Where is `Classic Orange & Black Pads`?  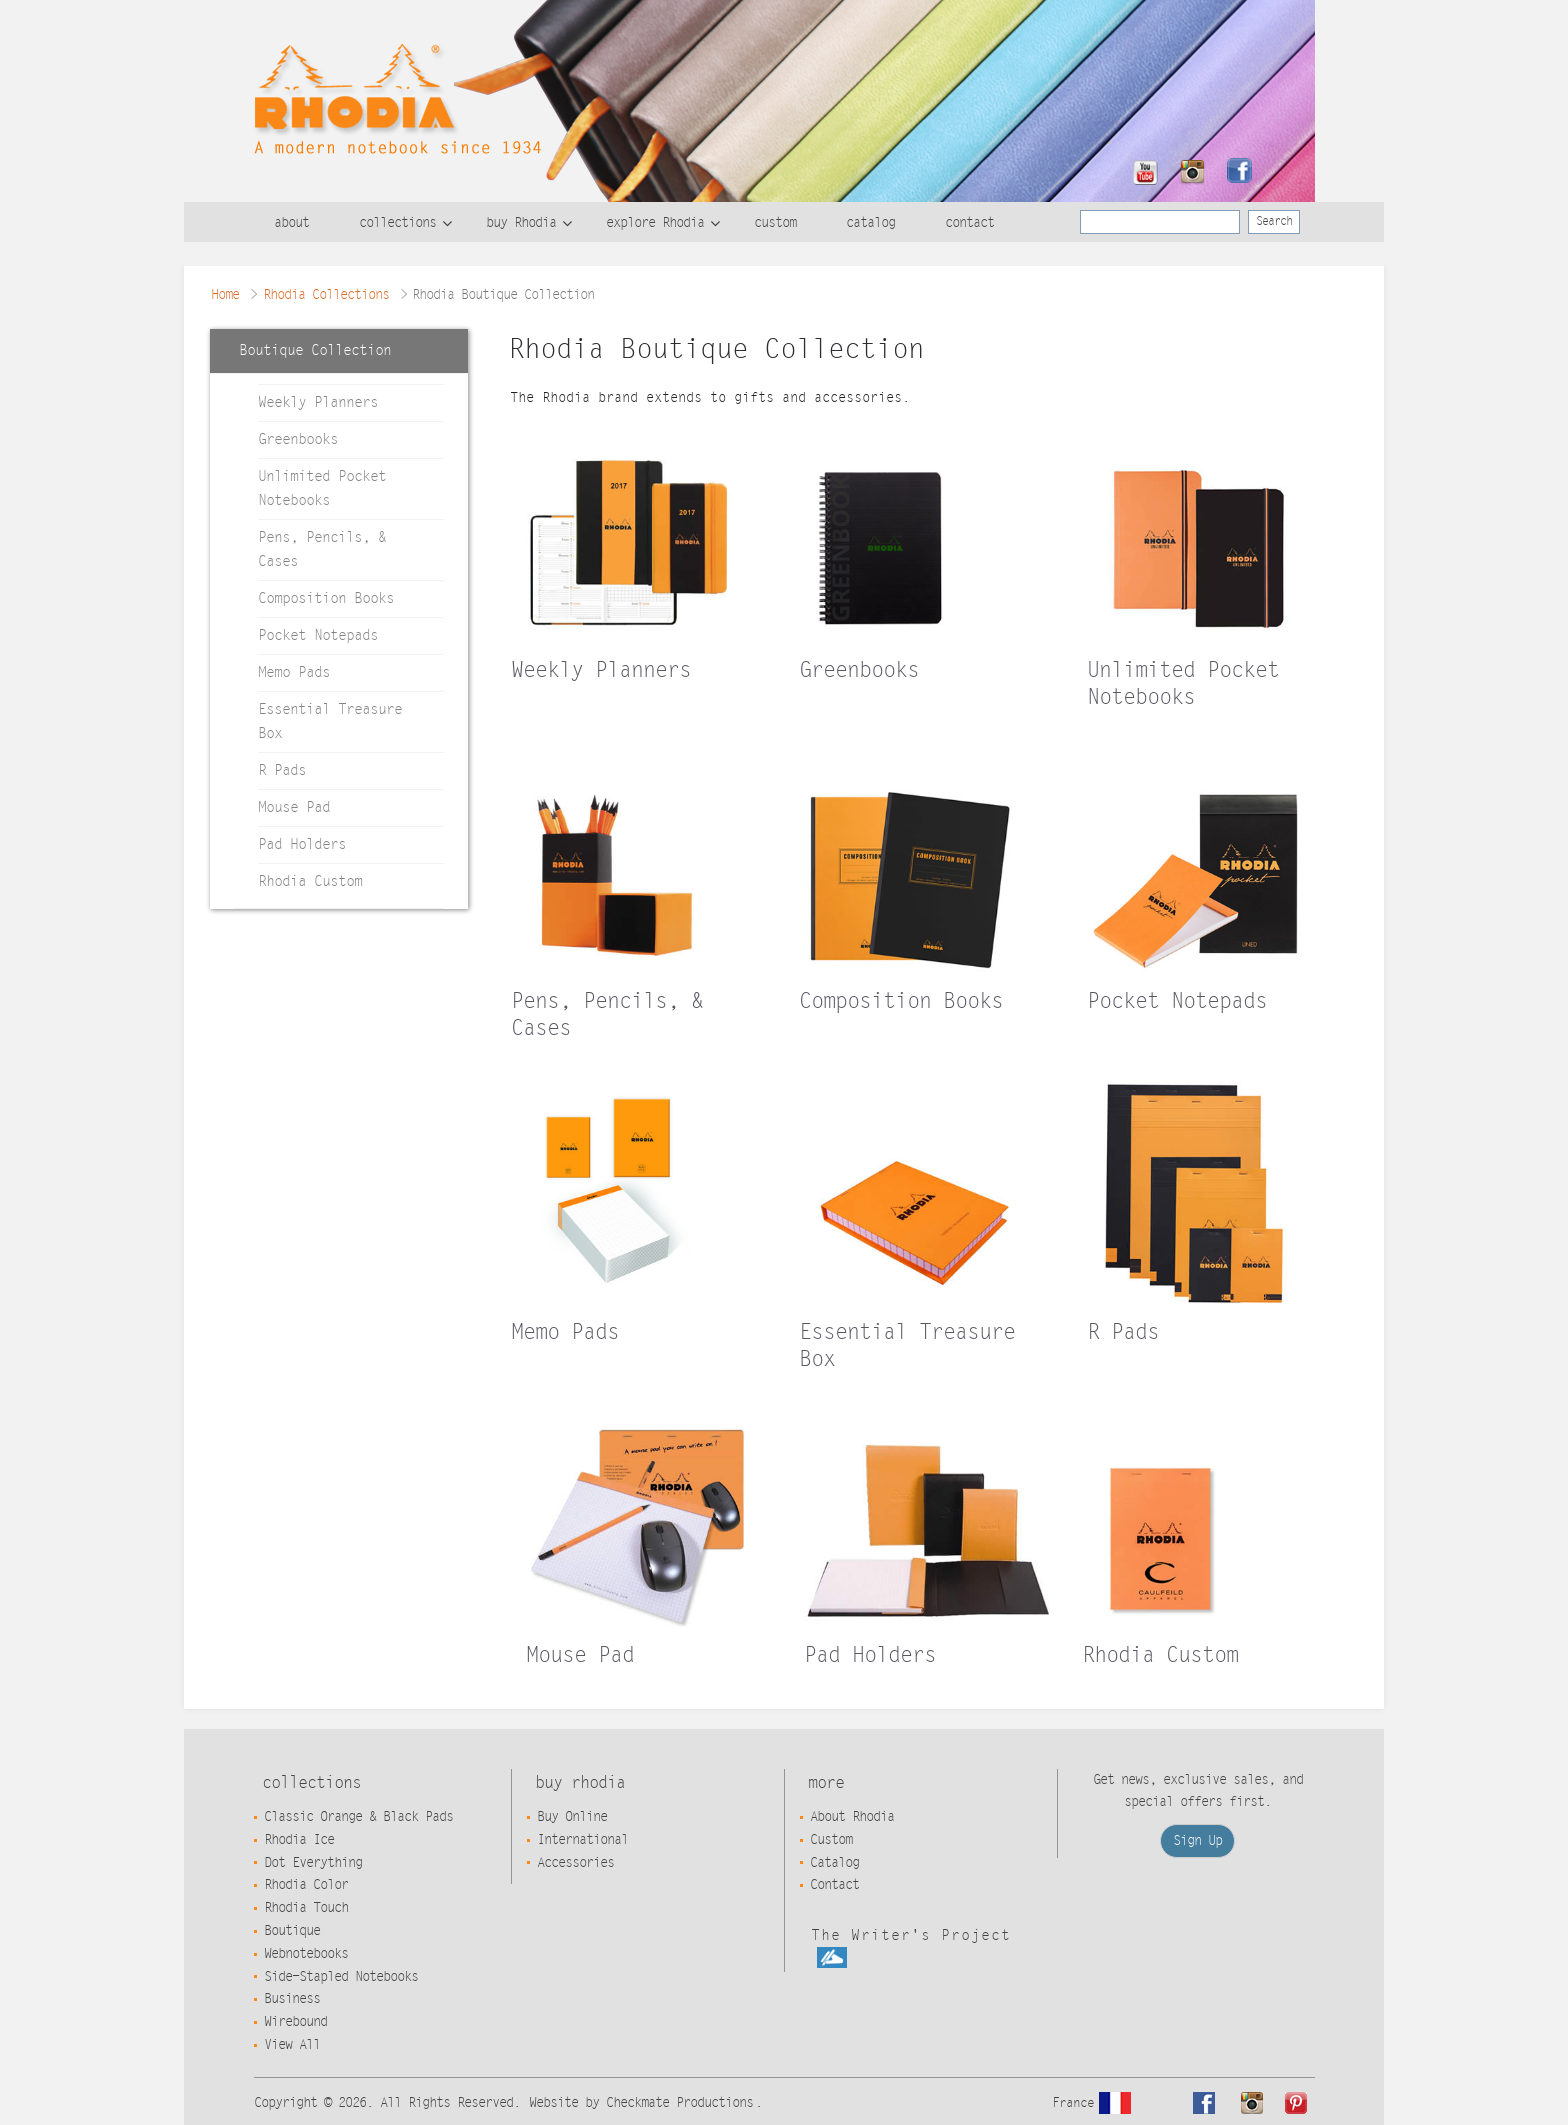 Classic Orange & Black Pads is located at coordinates (358, 1817).